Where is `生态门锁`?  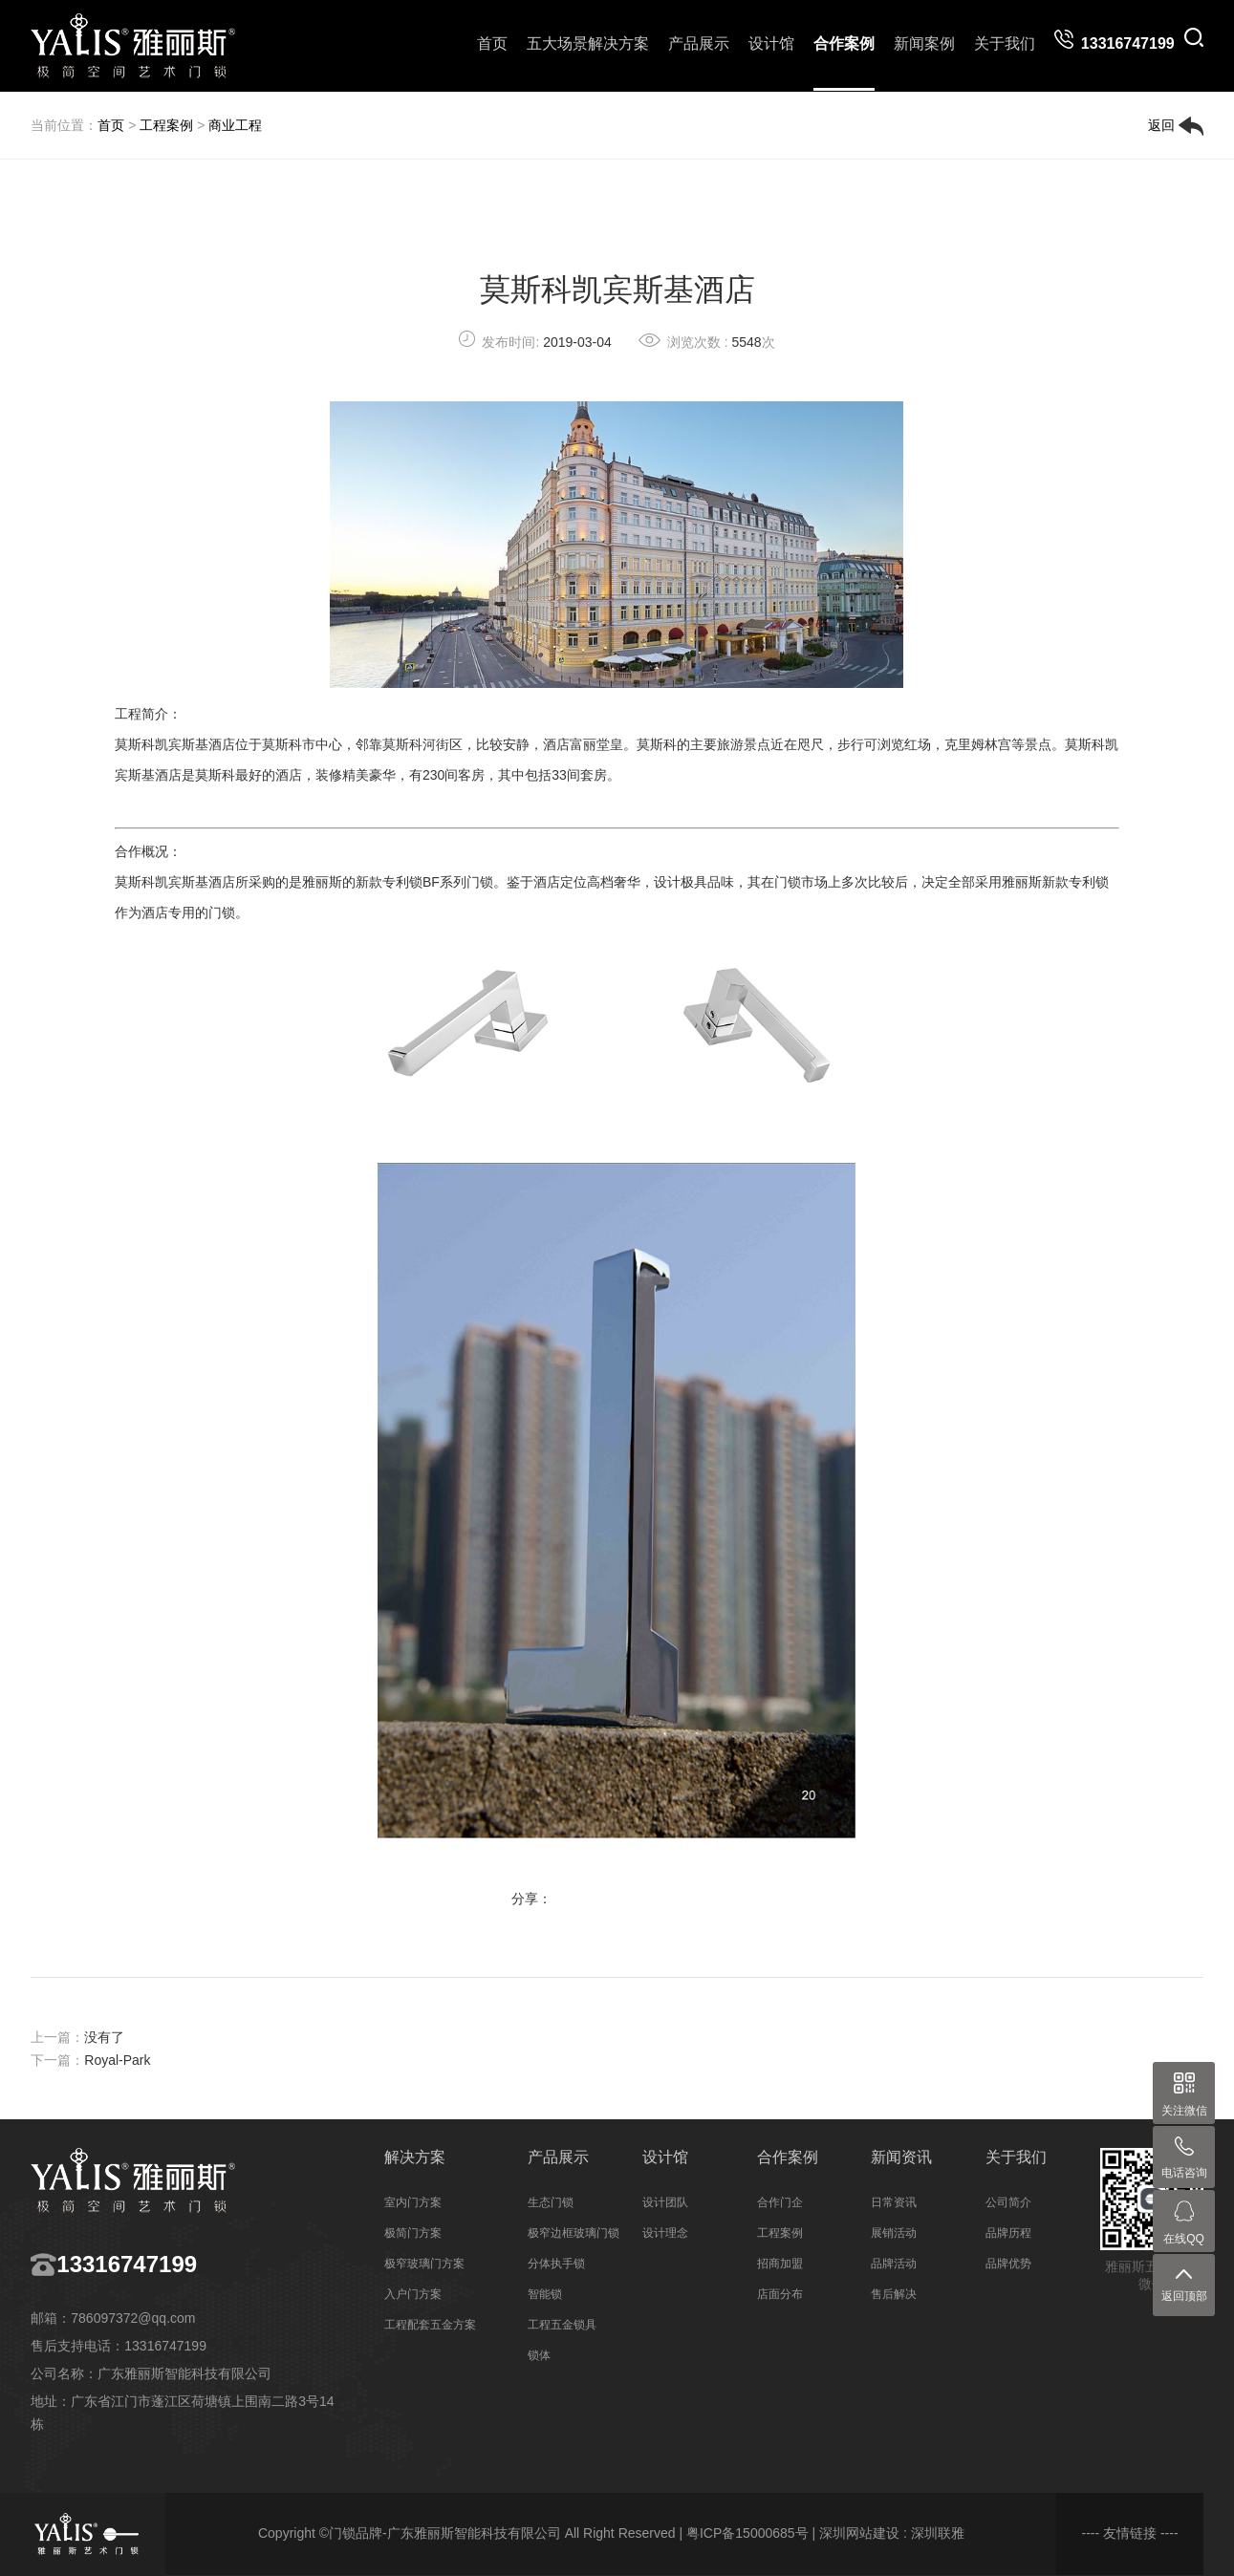 生态门锁 is located at coordinates (551, 2202).